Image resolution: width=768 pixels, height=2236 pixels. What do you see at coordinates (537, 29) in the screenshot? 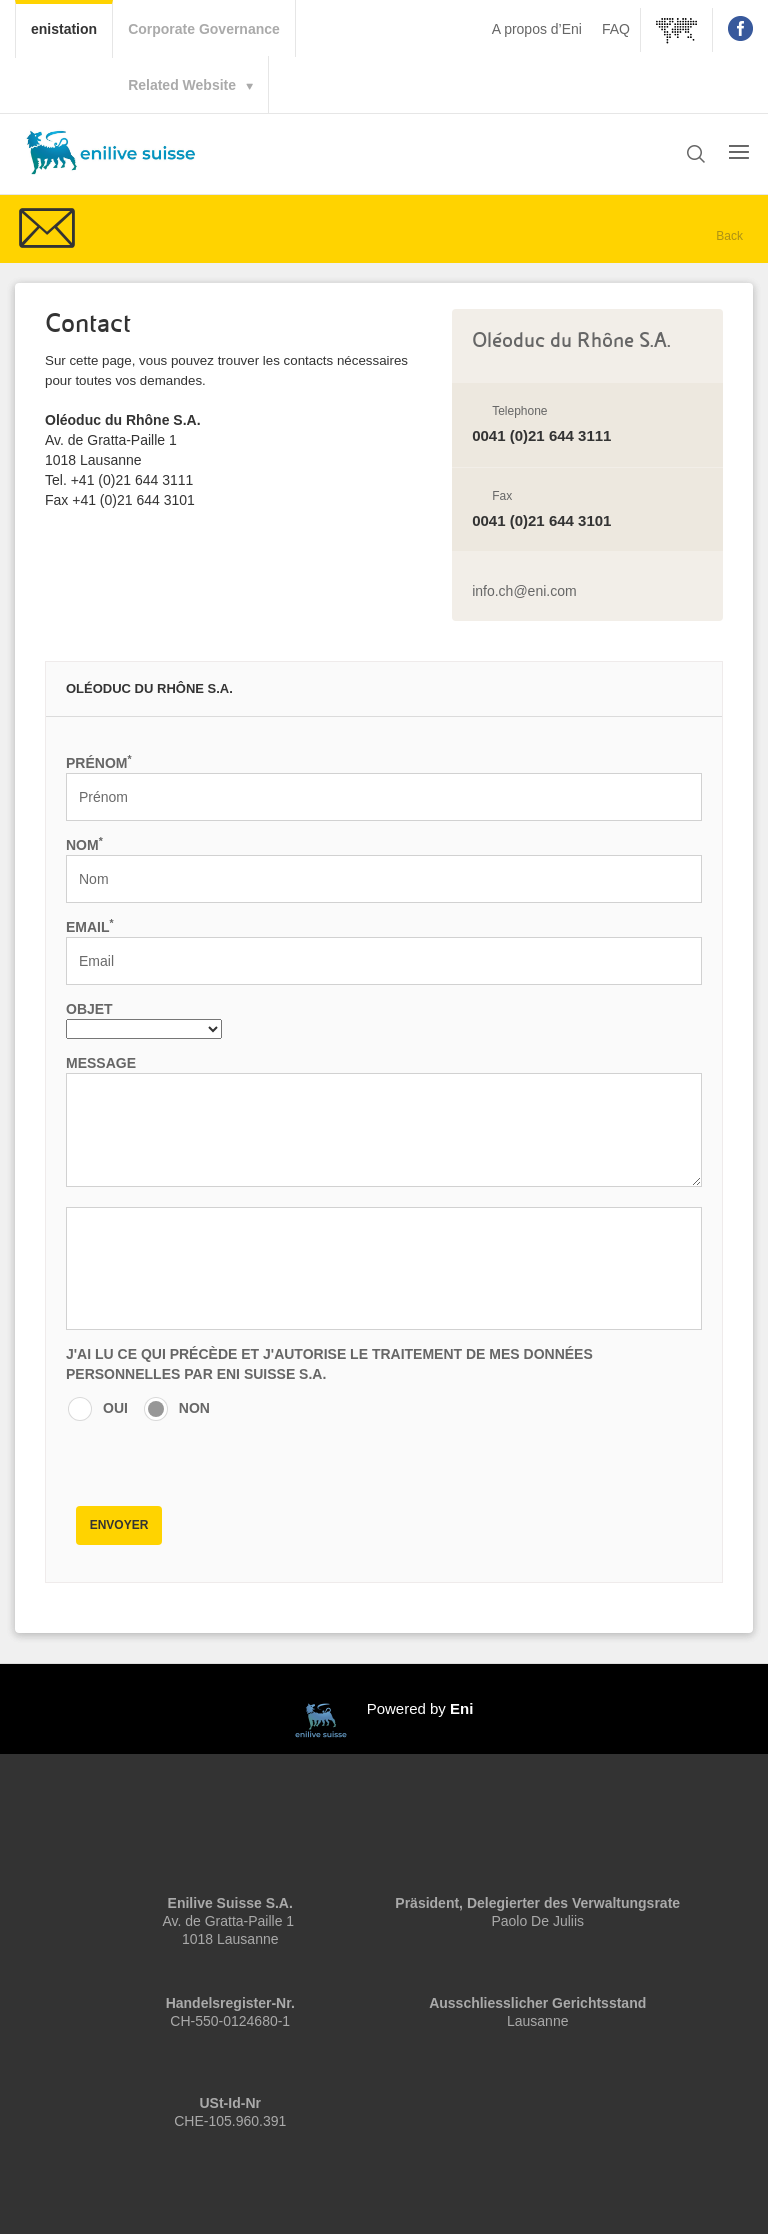
I see `A propos d’Eni` at bounding box center [537, 29].